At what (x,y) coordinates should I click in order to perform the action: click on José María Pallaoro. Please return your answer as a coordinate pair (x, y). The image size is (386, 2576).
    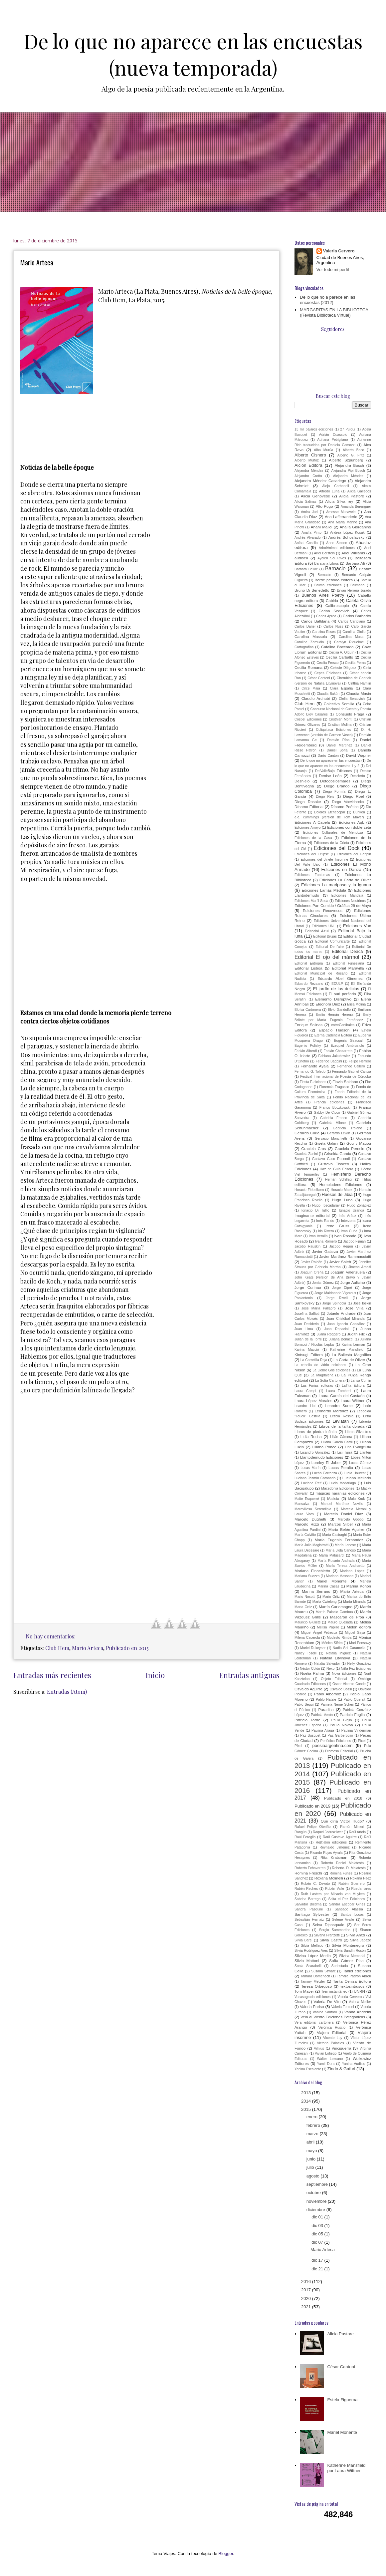
    Looking at the image, I should click on (318, 1308).